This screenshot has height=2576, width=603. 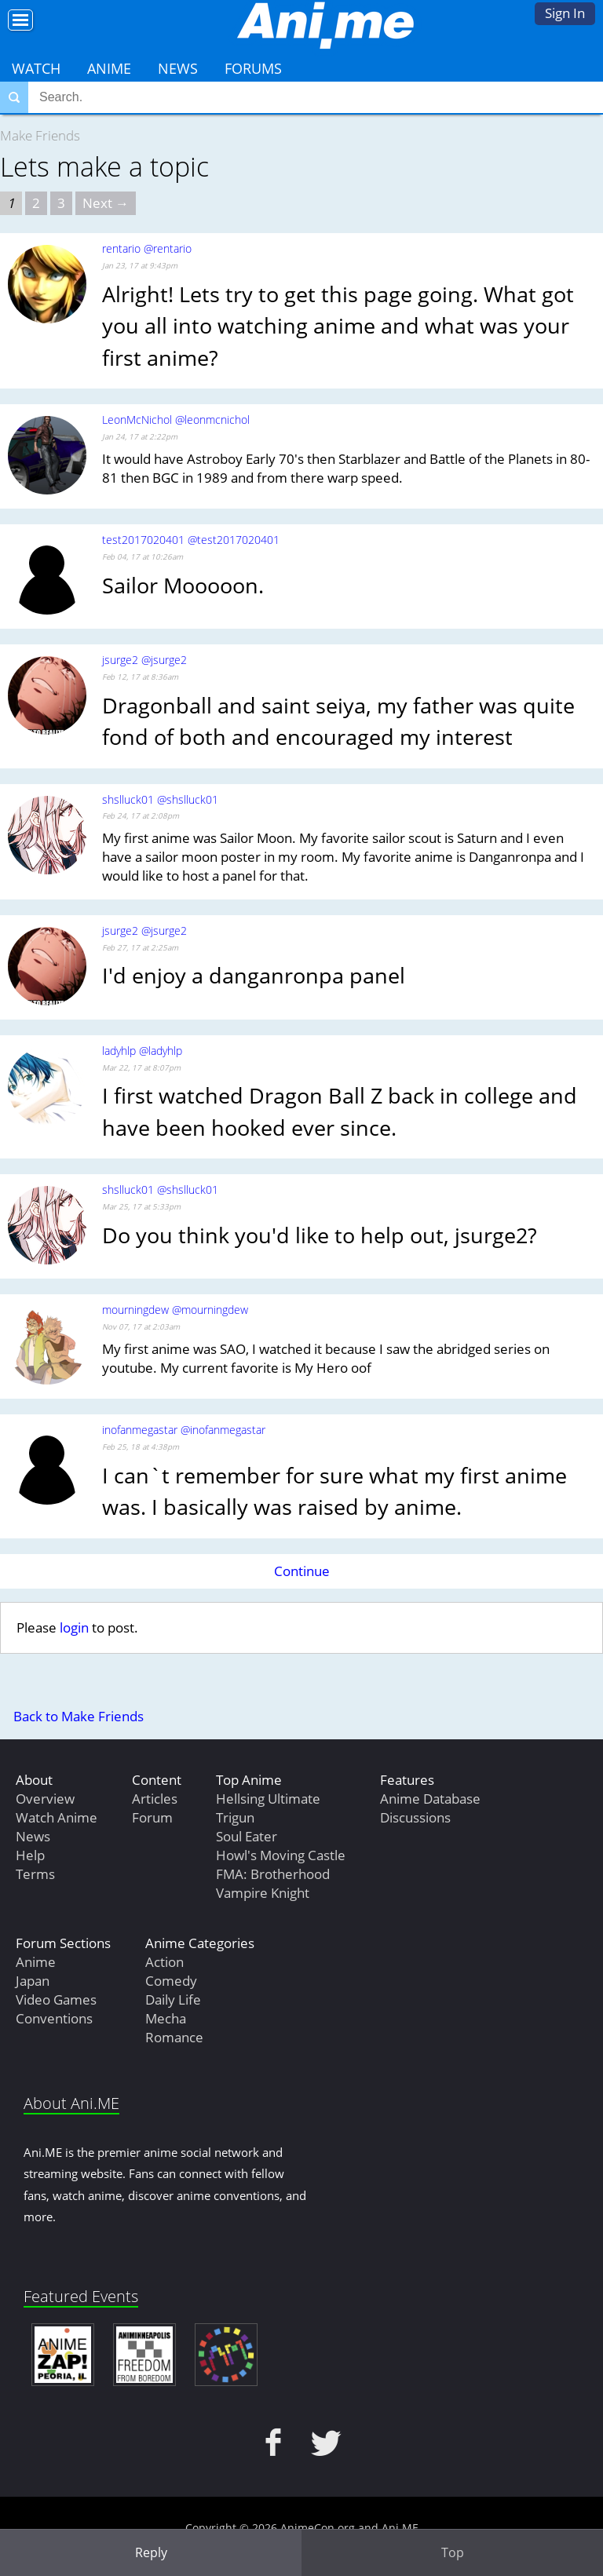 I want to click on Trigun, so click(x=235, y=1817).